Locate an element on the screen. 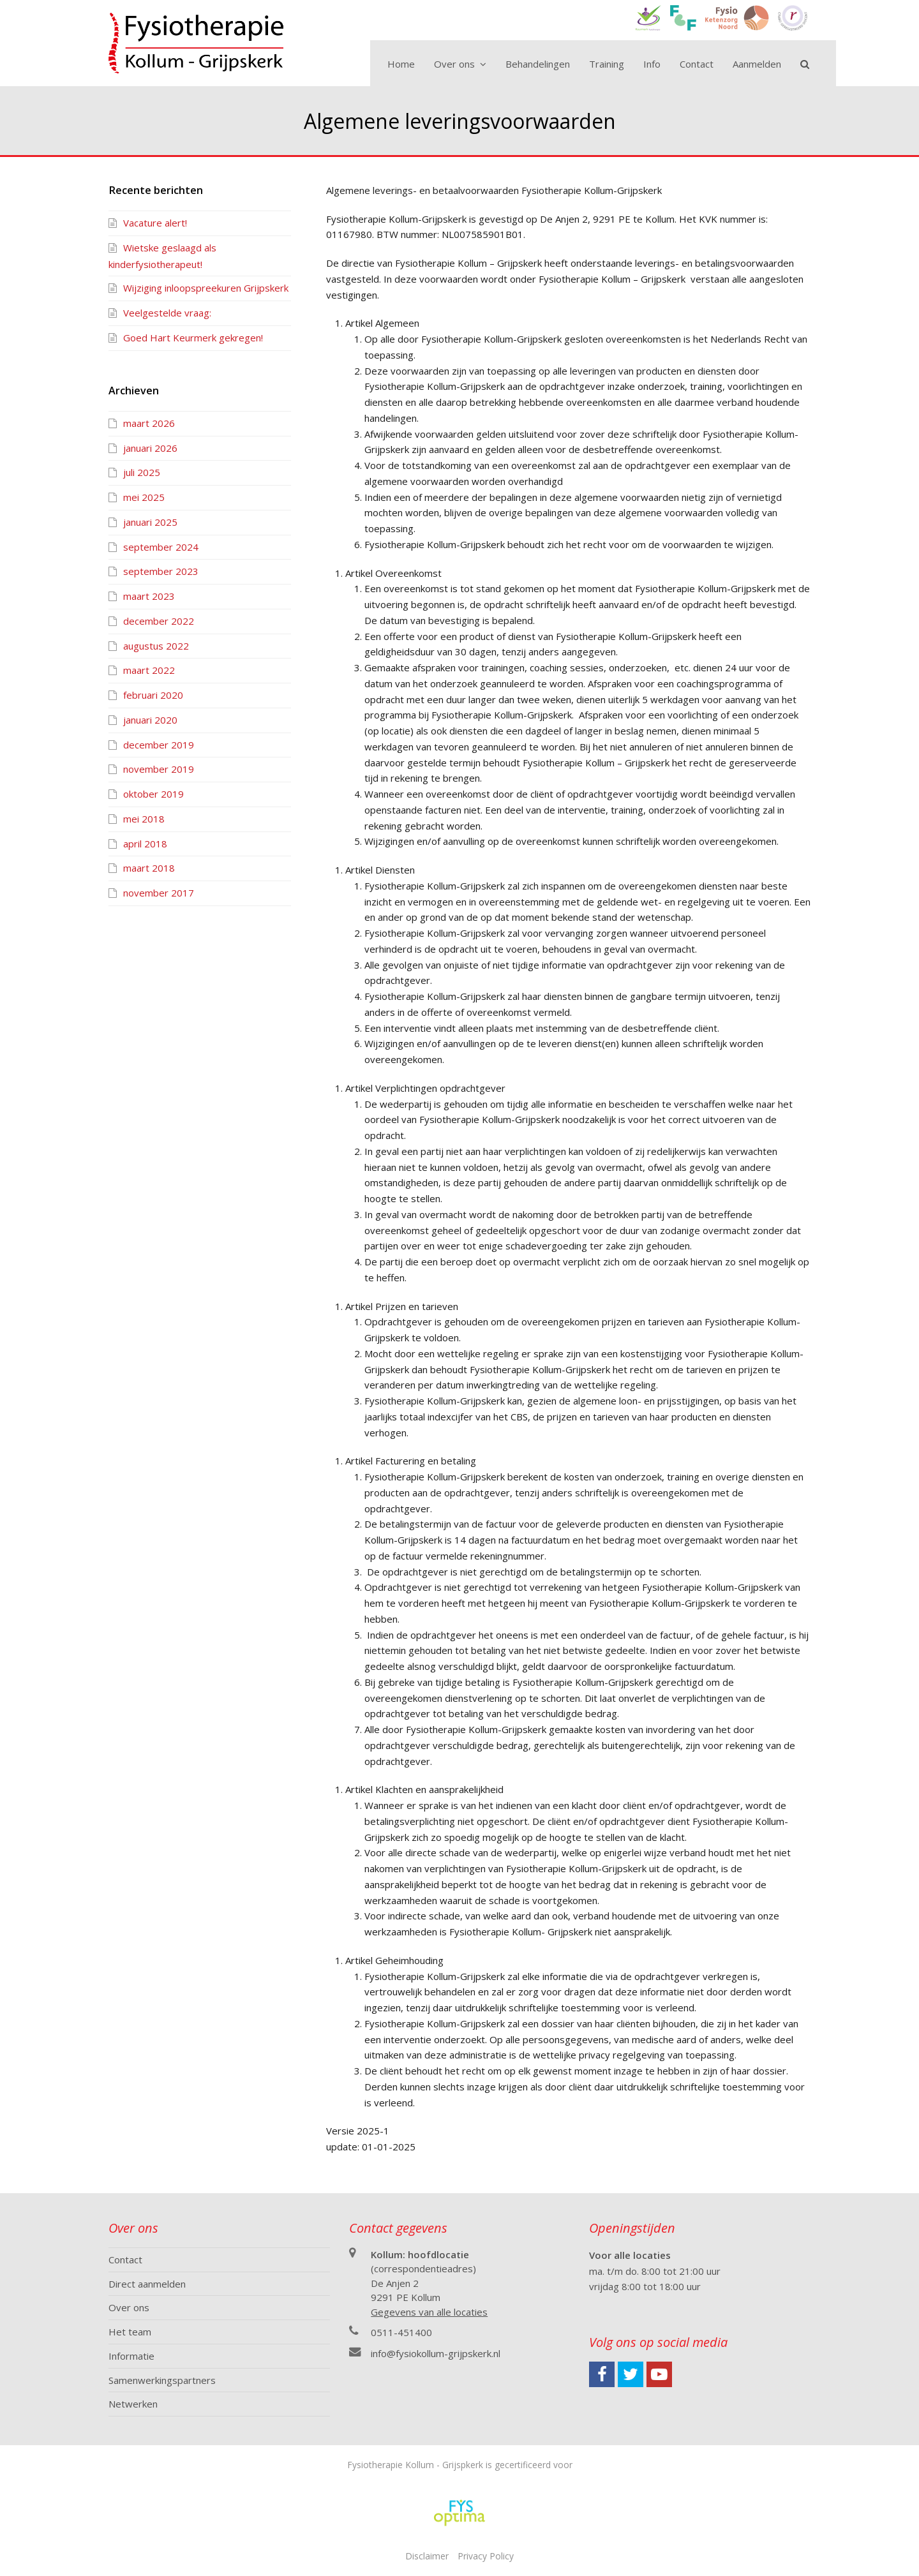 The width and height of the screenshot is (919, 2576). Samenwerkingspartners is located at coordinates (162, 2380).